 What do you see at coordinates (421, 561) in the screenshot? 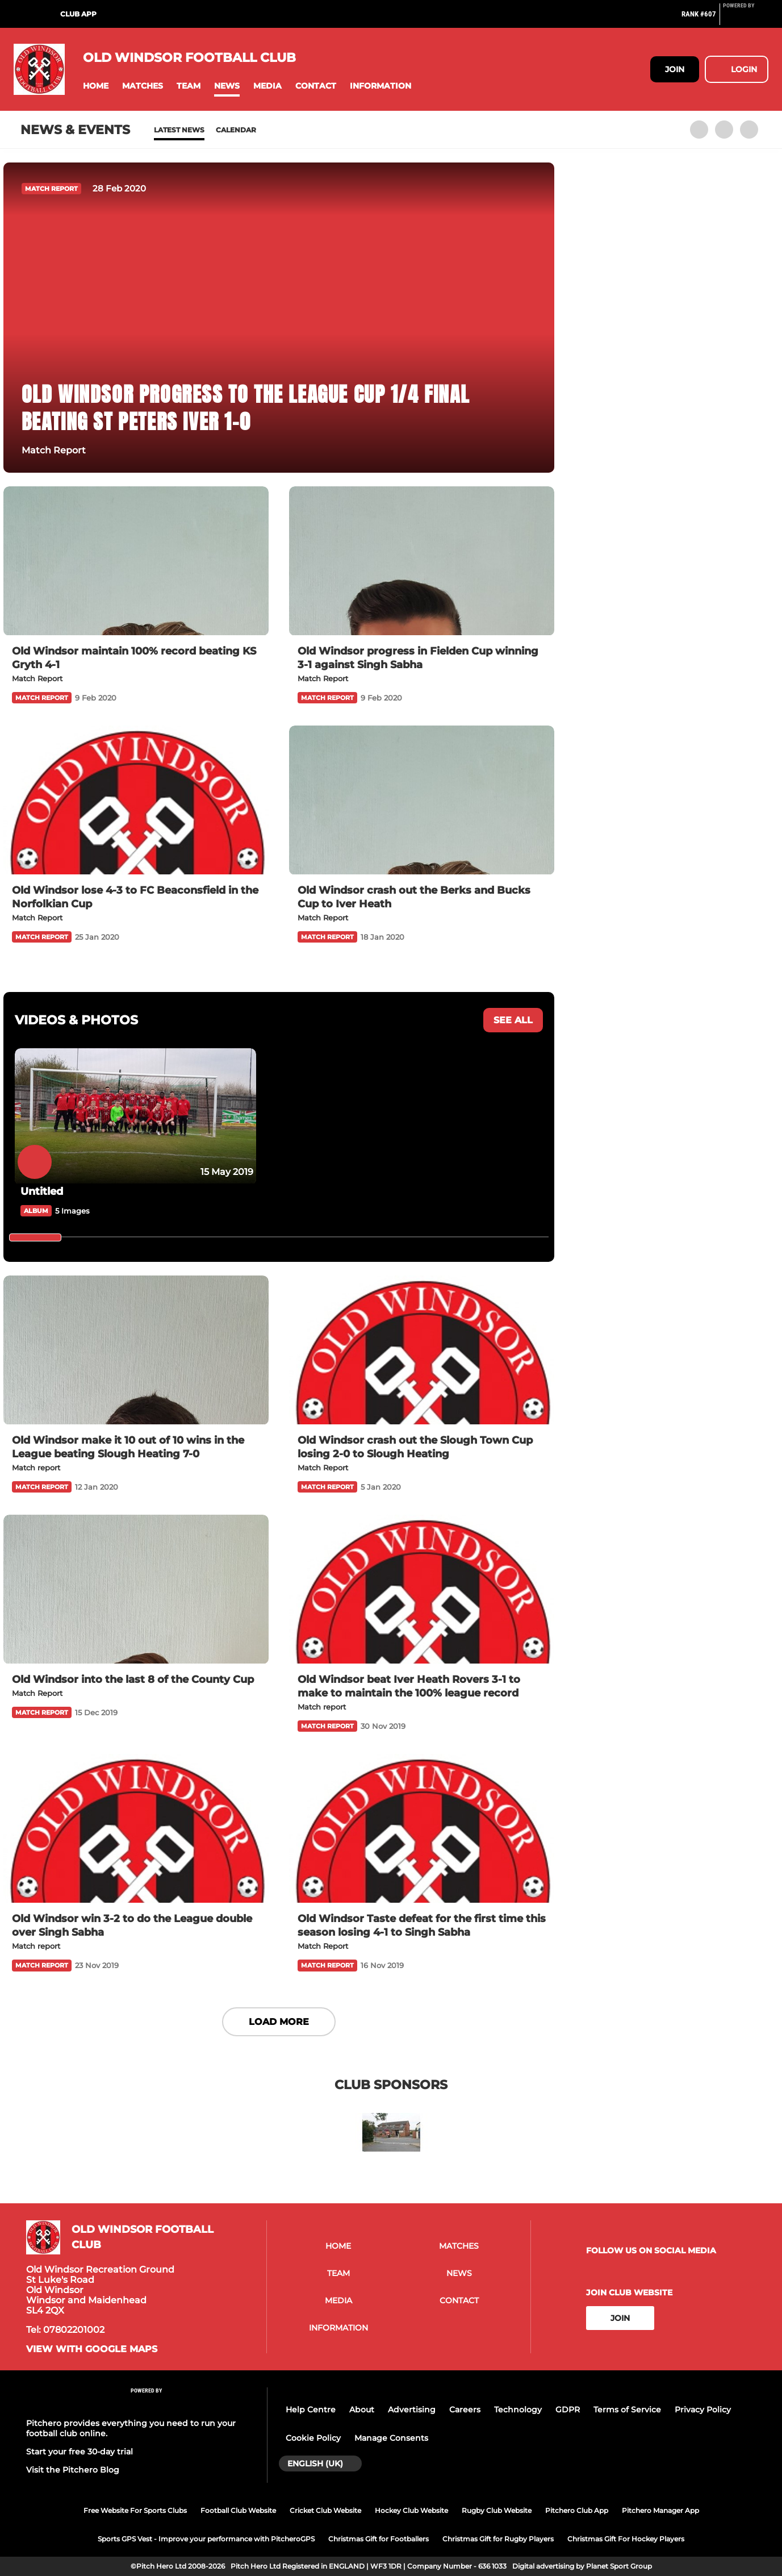
I see `[Old Windsor progress in Fielden Cup winning 3-1 against Singh Sabha]` at bounding box center [421, 561].